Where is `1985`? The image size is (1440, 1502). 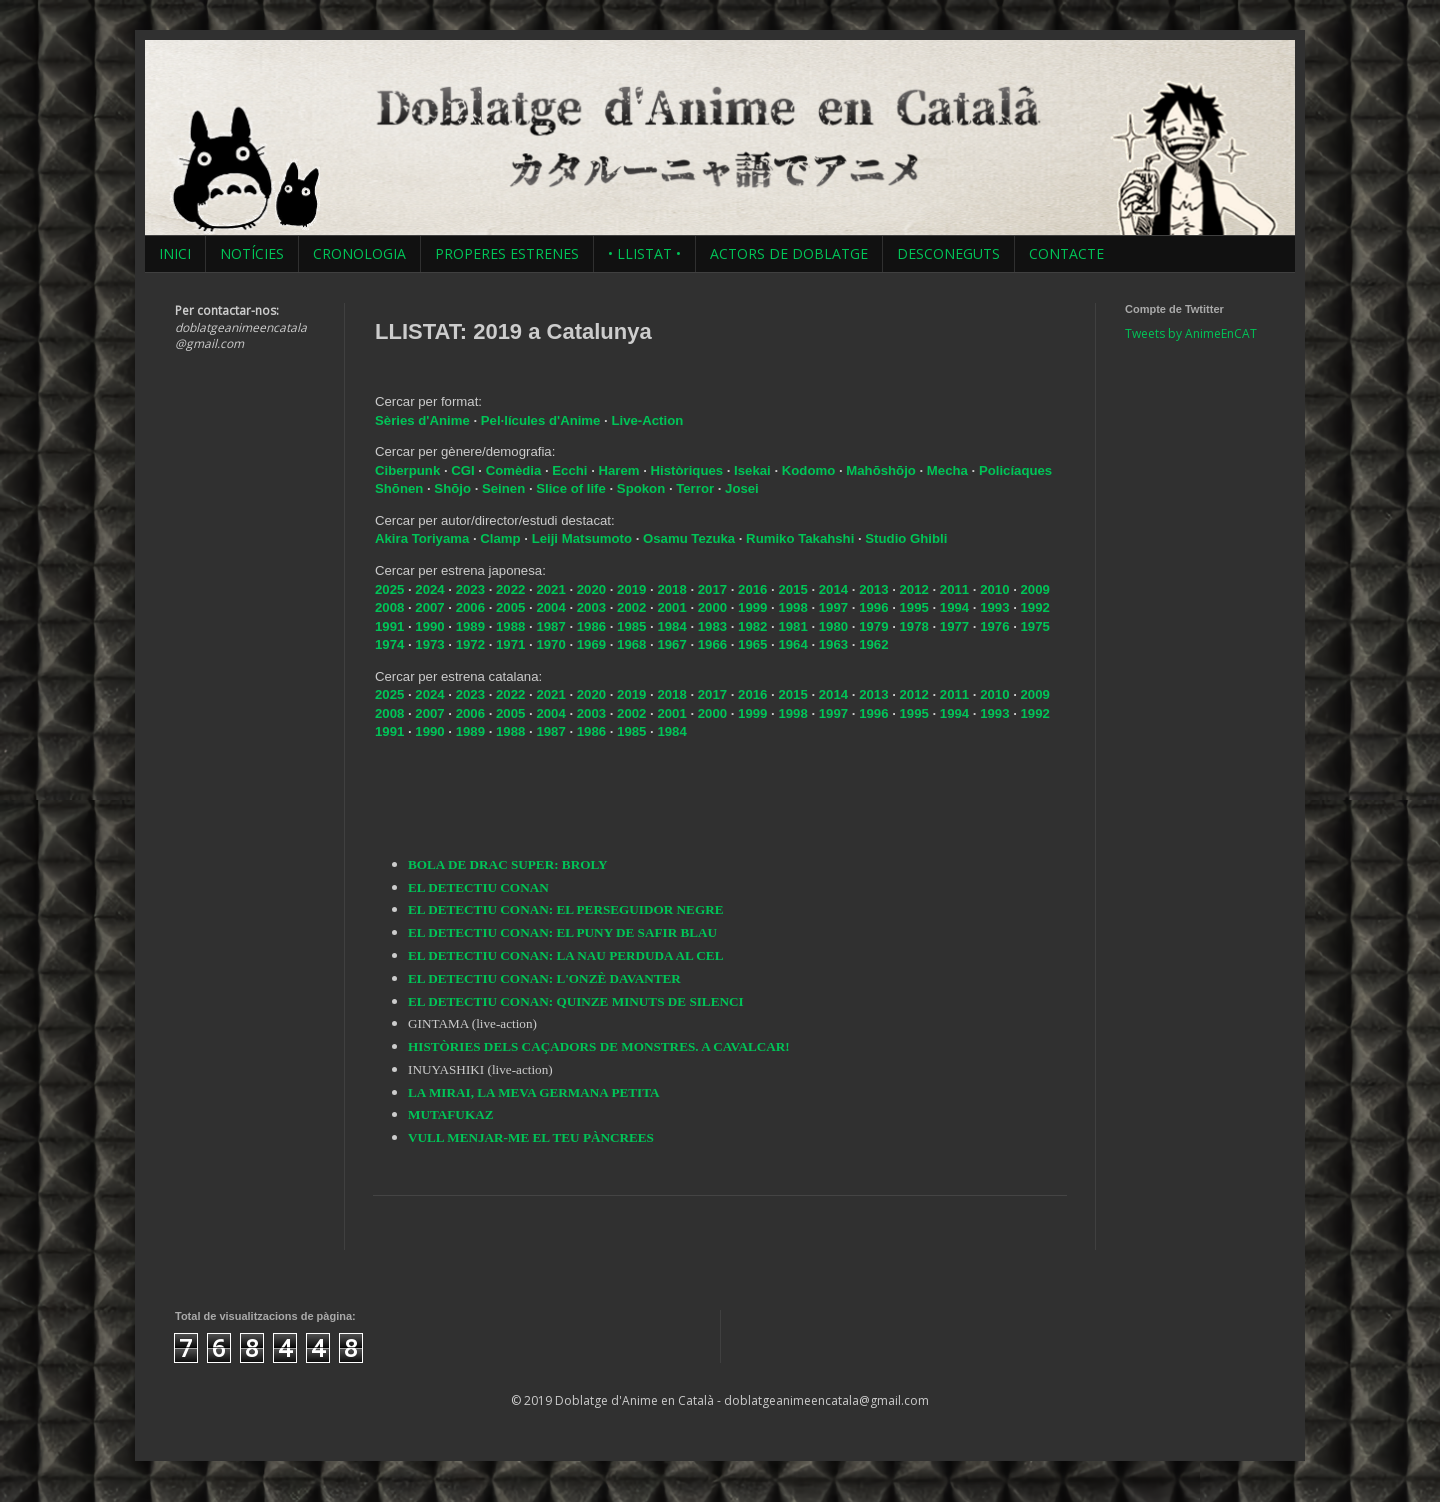 1985 is located at coordinates (631, 626).